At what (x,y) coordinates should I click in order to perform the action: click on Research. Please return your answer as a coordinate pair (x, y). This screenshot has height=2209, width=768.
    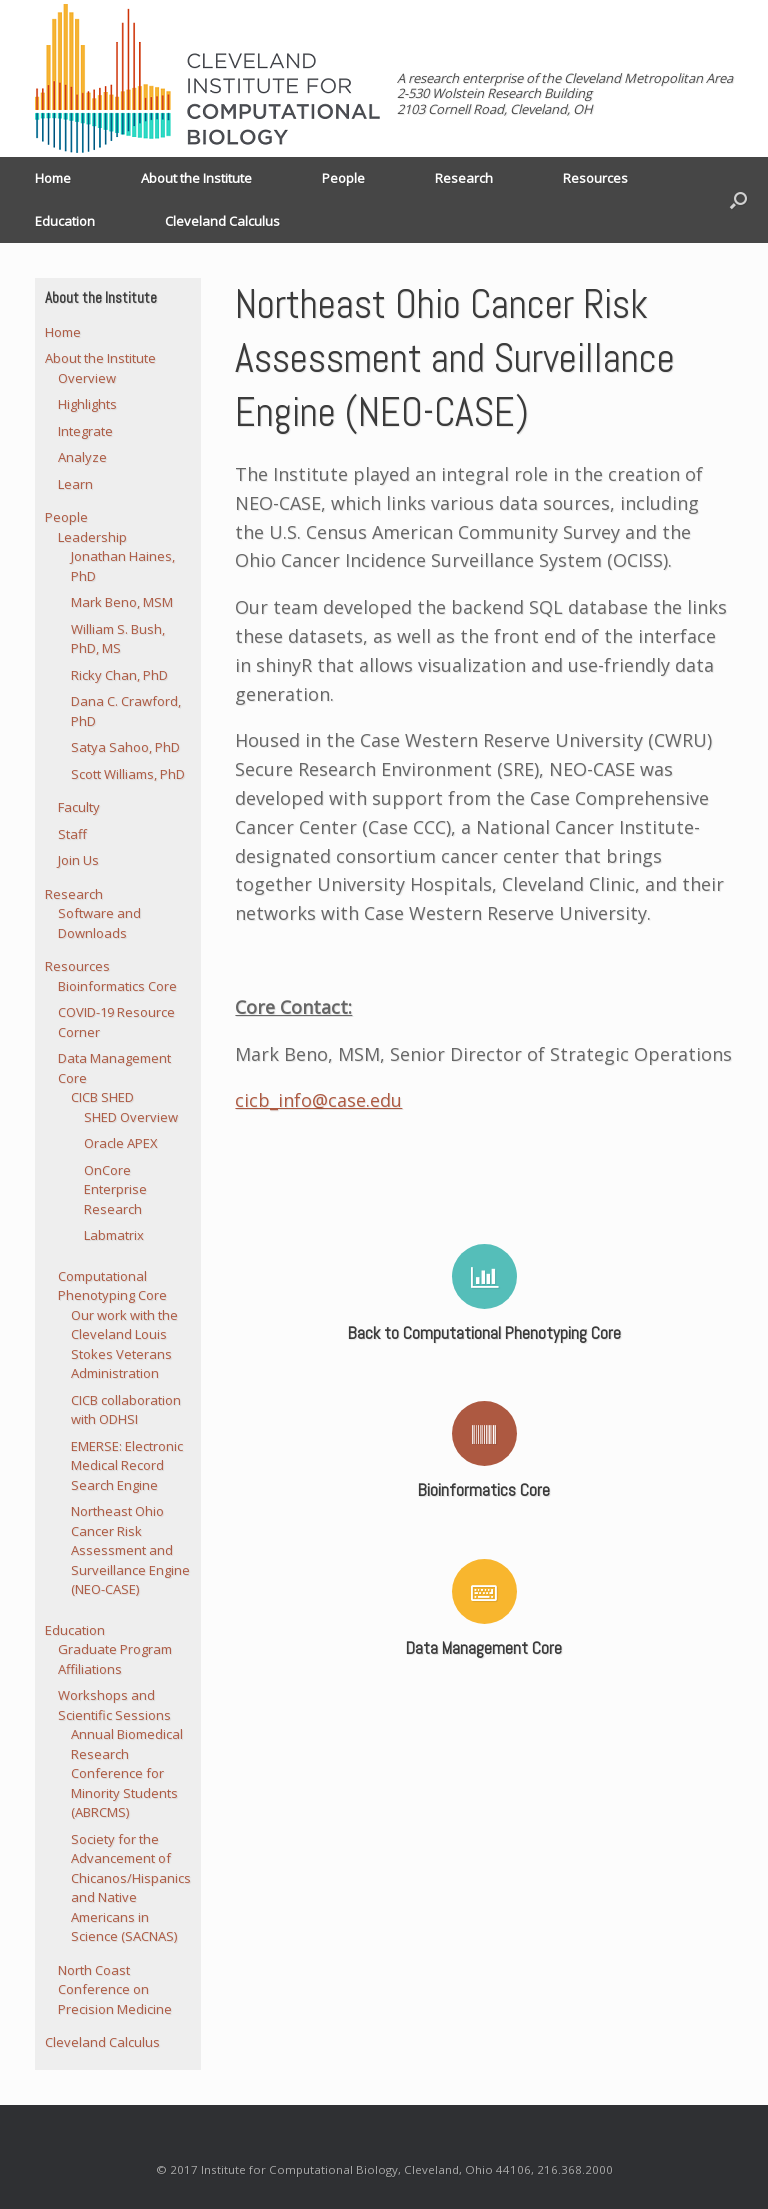
    Looking at the image, I should click on (464, 178).